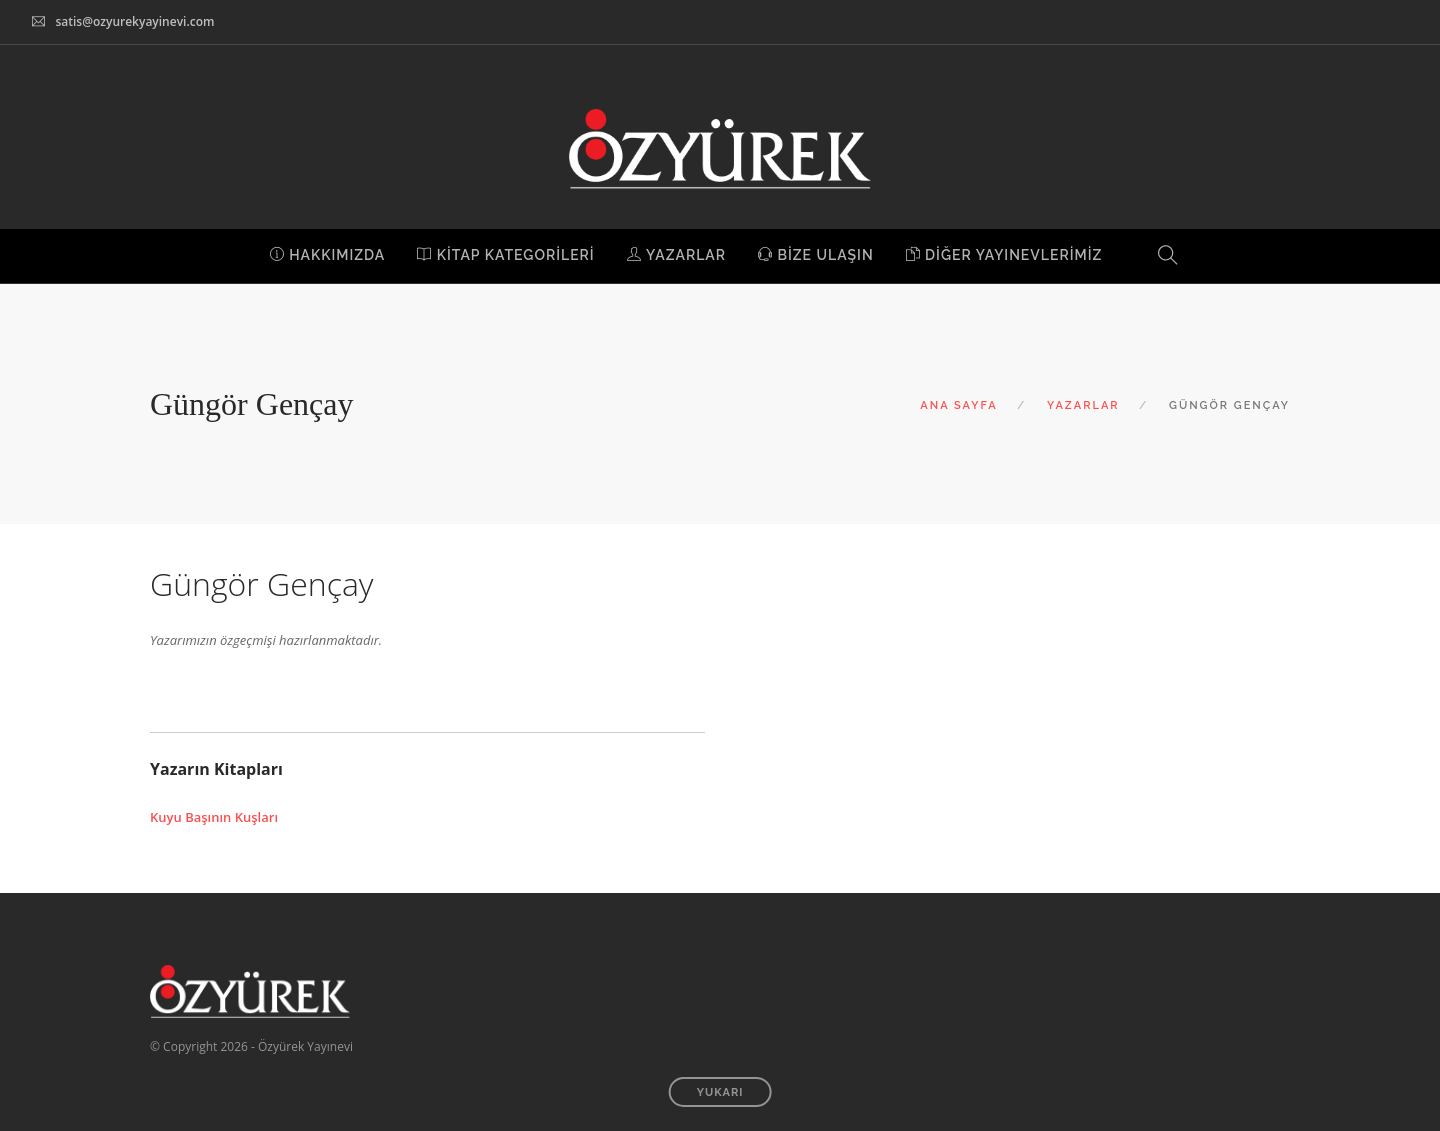  Describe the element at coordinates (816, 255) in the screenshot. I see `BİZE ULAŞIN` at that location.